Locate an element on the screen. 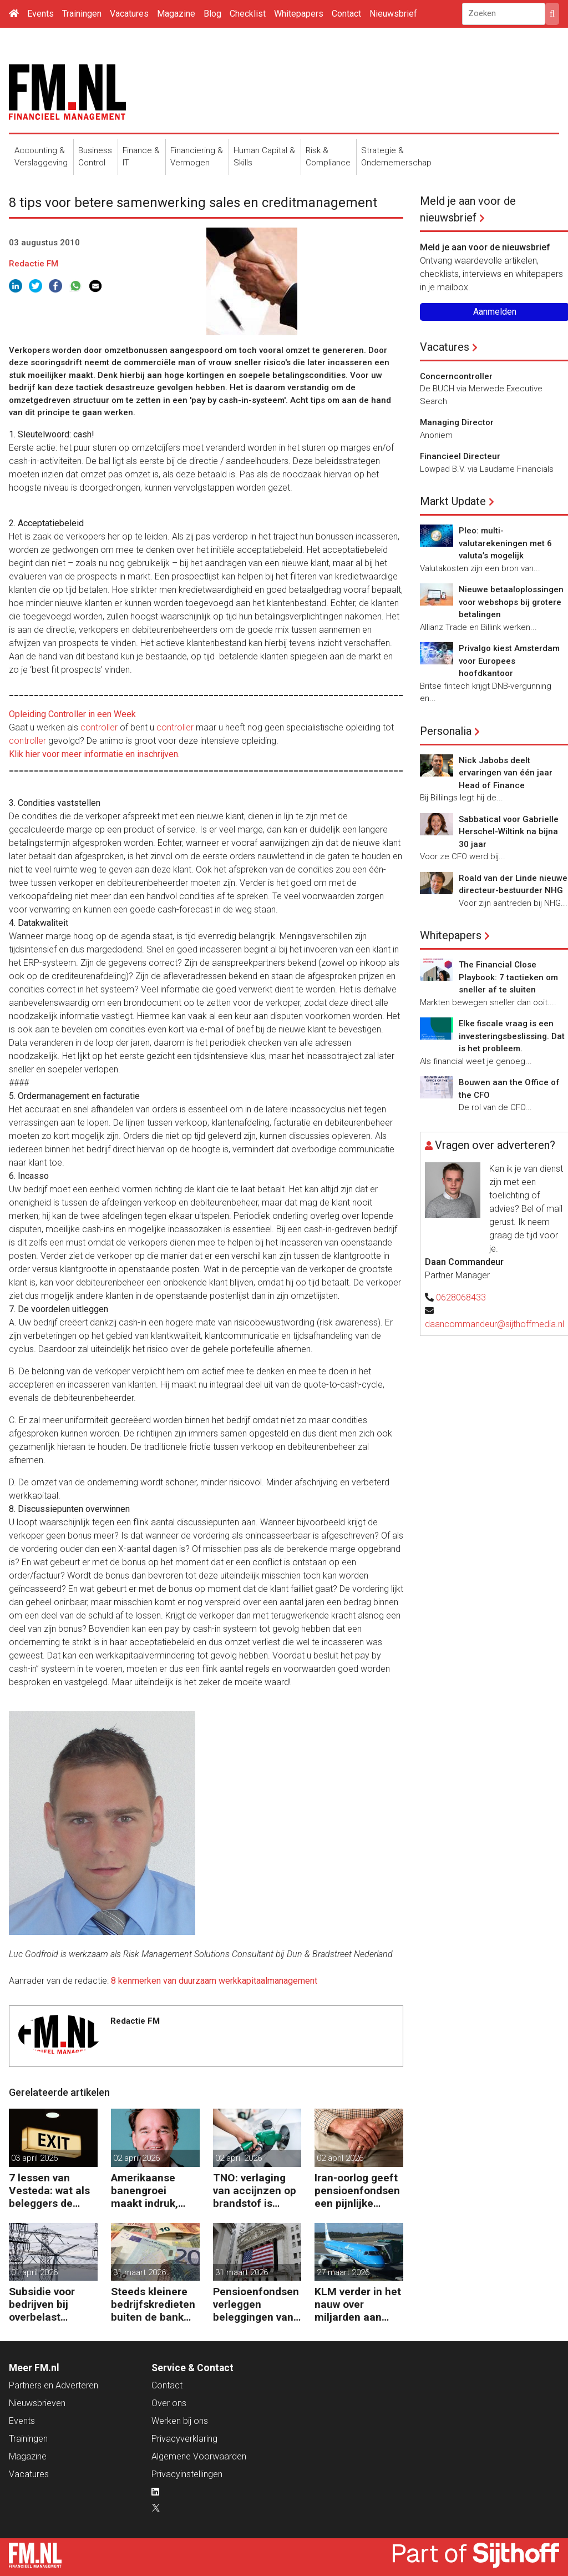 The height and width of the screenshot is (2576, 568). Markt Update is located at coordinates (453, 501).